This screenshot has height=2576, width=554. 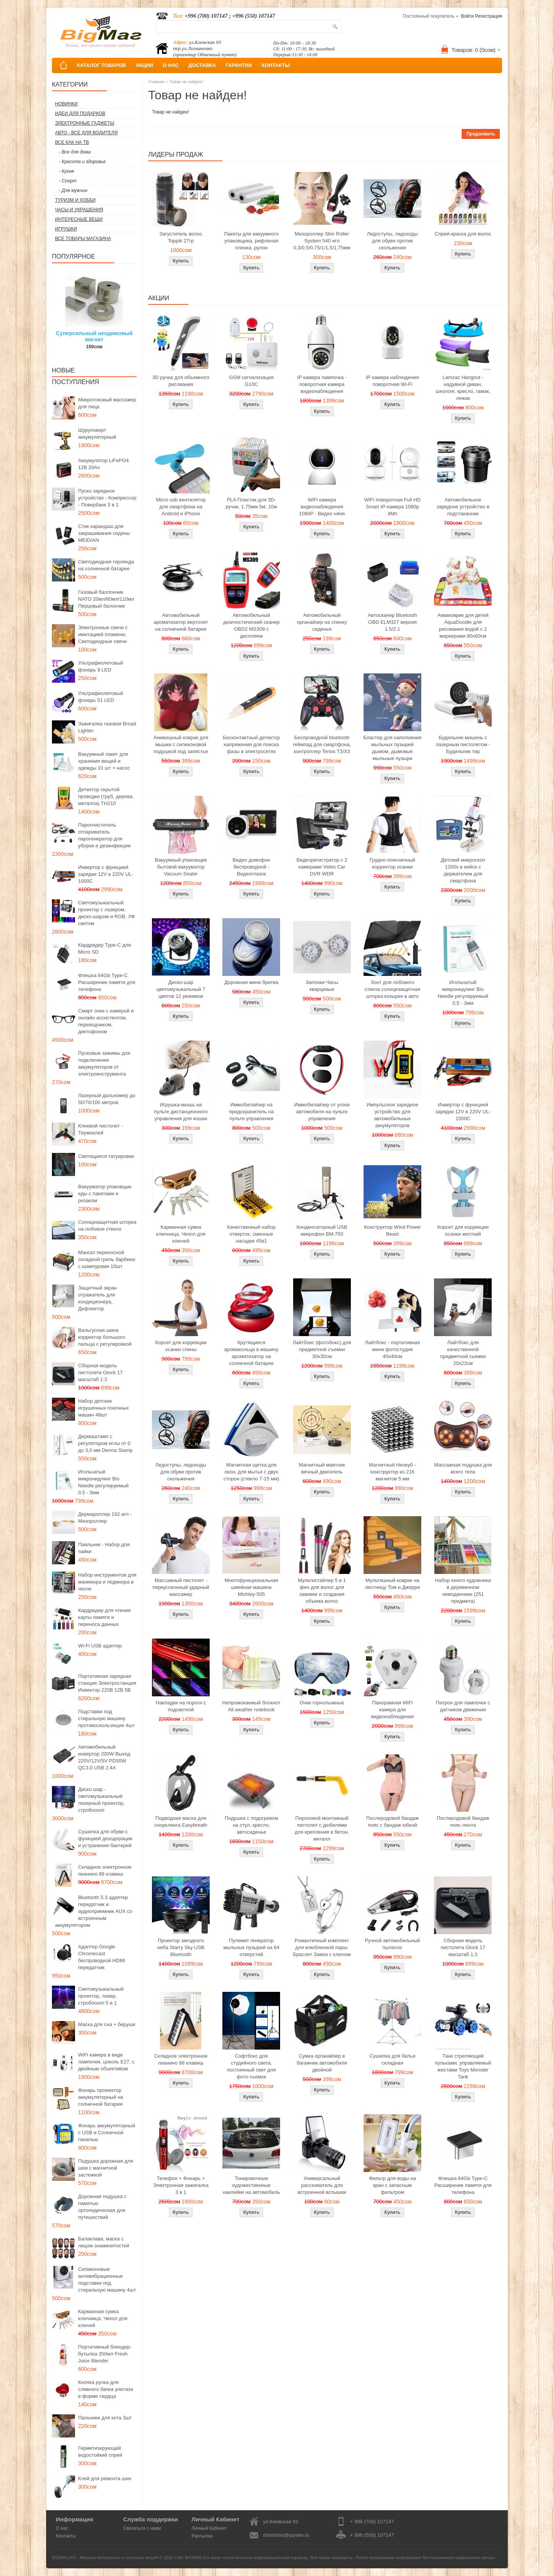 I want to click on Телефон + Фонарь + Электронная зажигалка 3 в 1, so click(x=181, y=2185).